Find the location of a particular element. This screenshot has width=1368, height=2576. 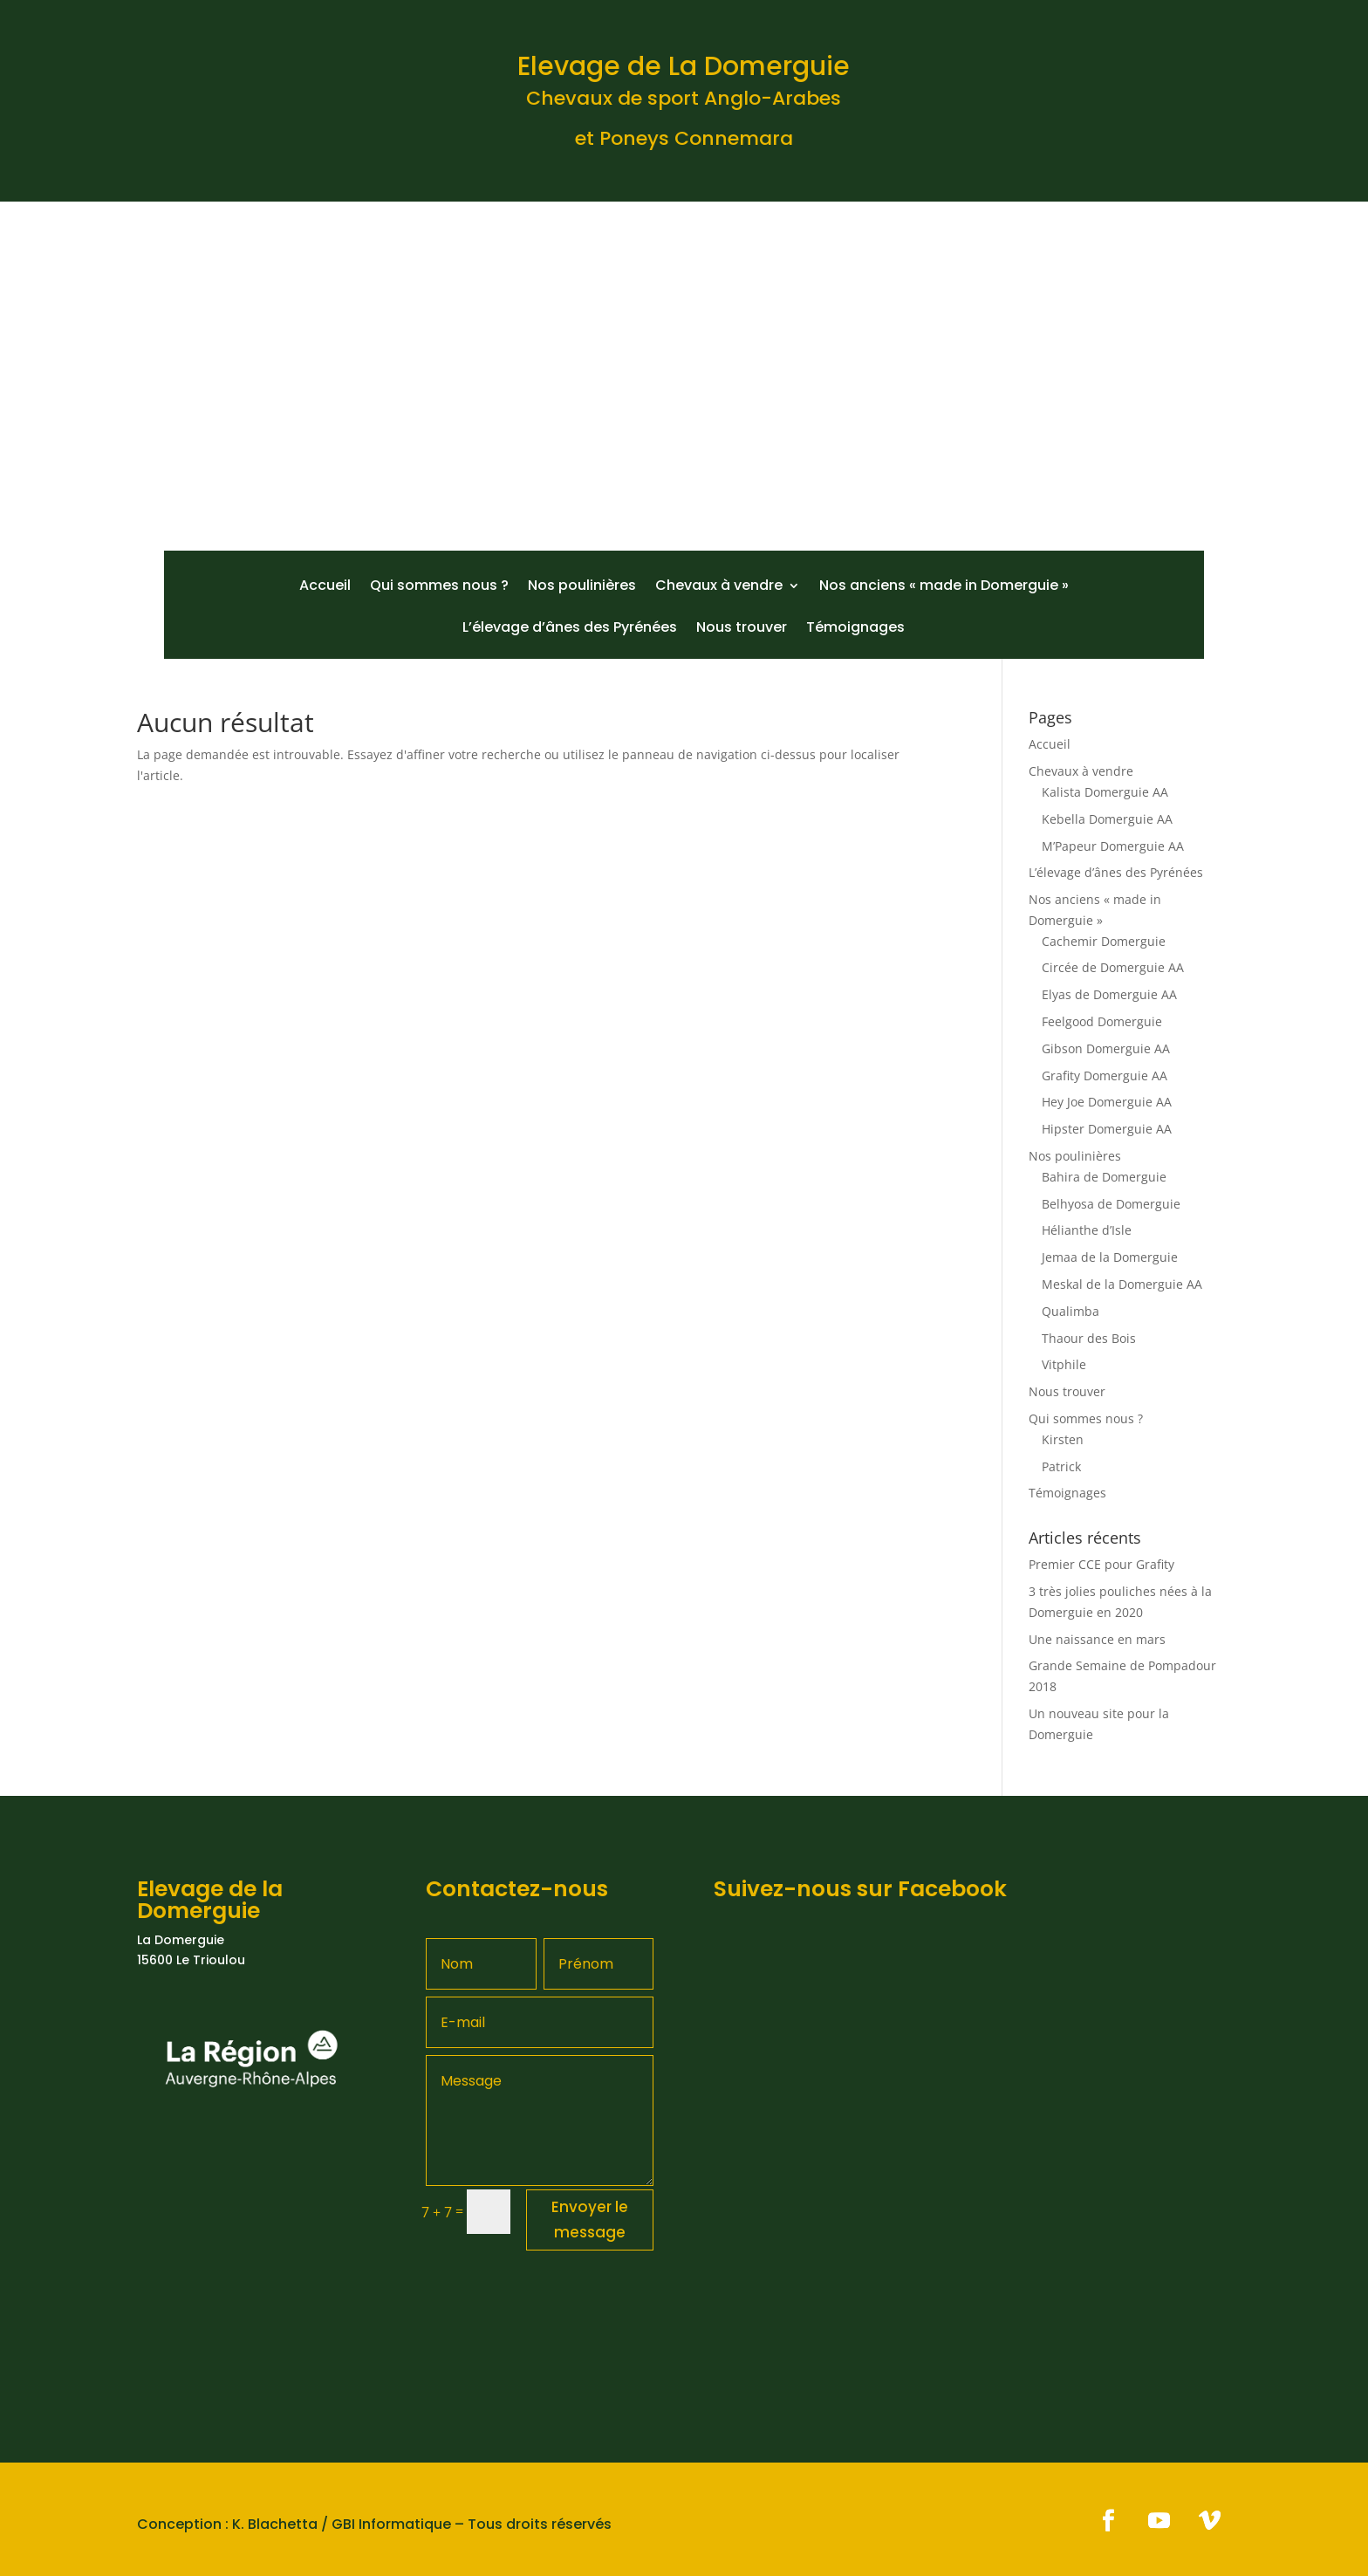

Témoignages is located at coordinates (855, 629).